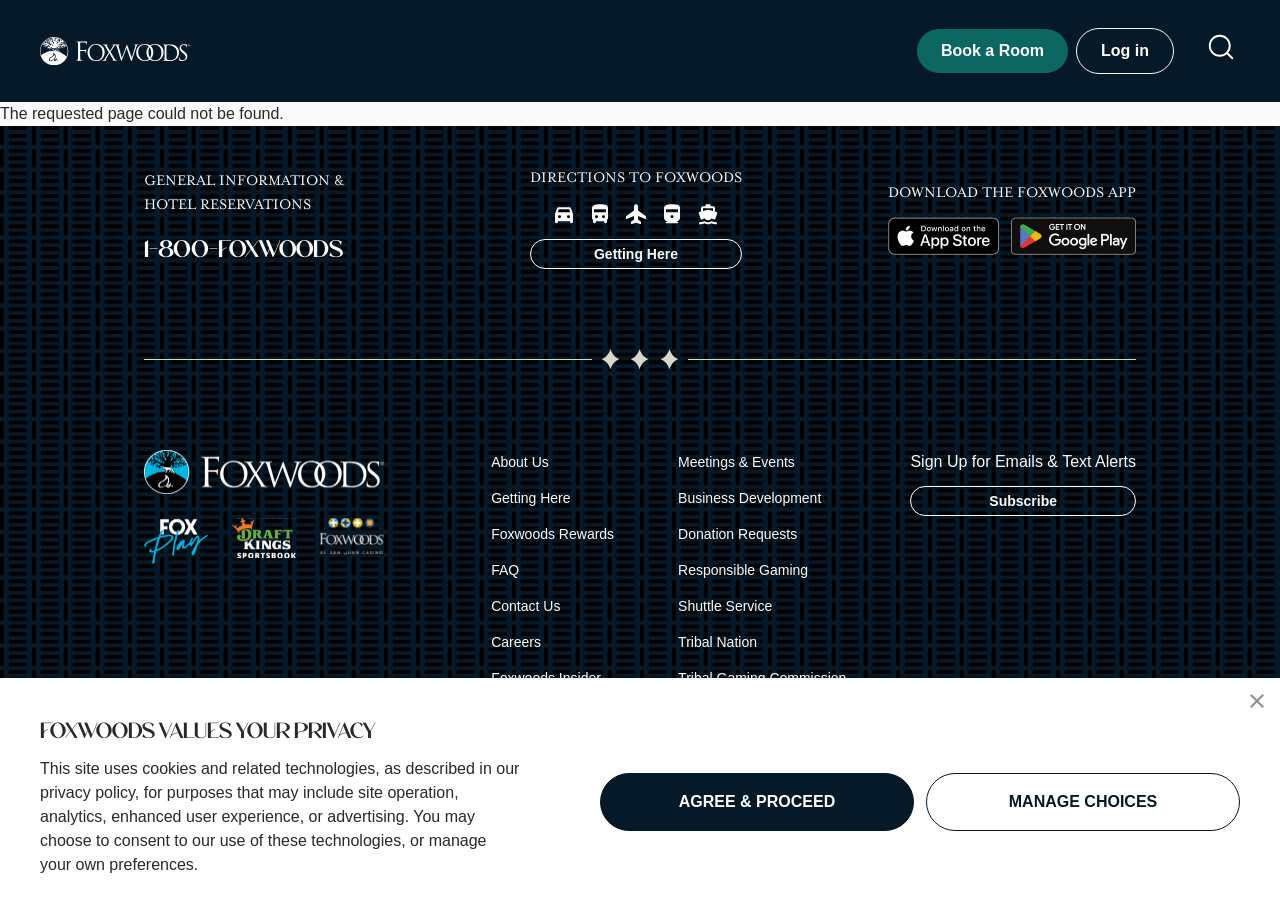 The image size is (1280, 917). Describe the element at coordinates (830, 55) in the screenshot. I see `Experiences` at that location.